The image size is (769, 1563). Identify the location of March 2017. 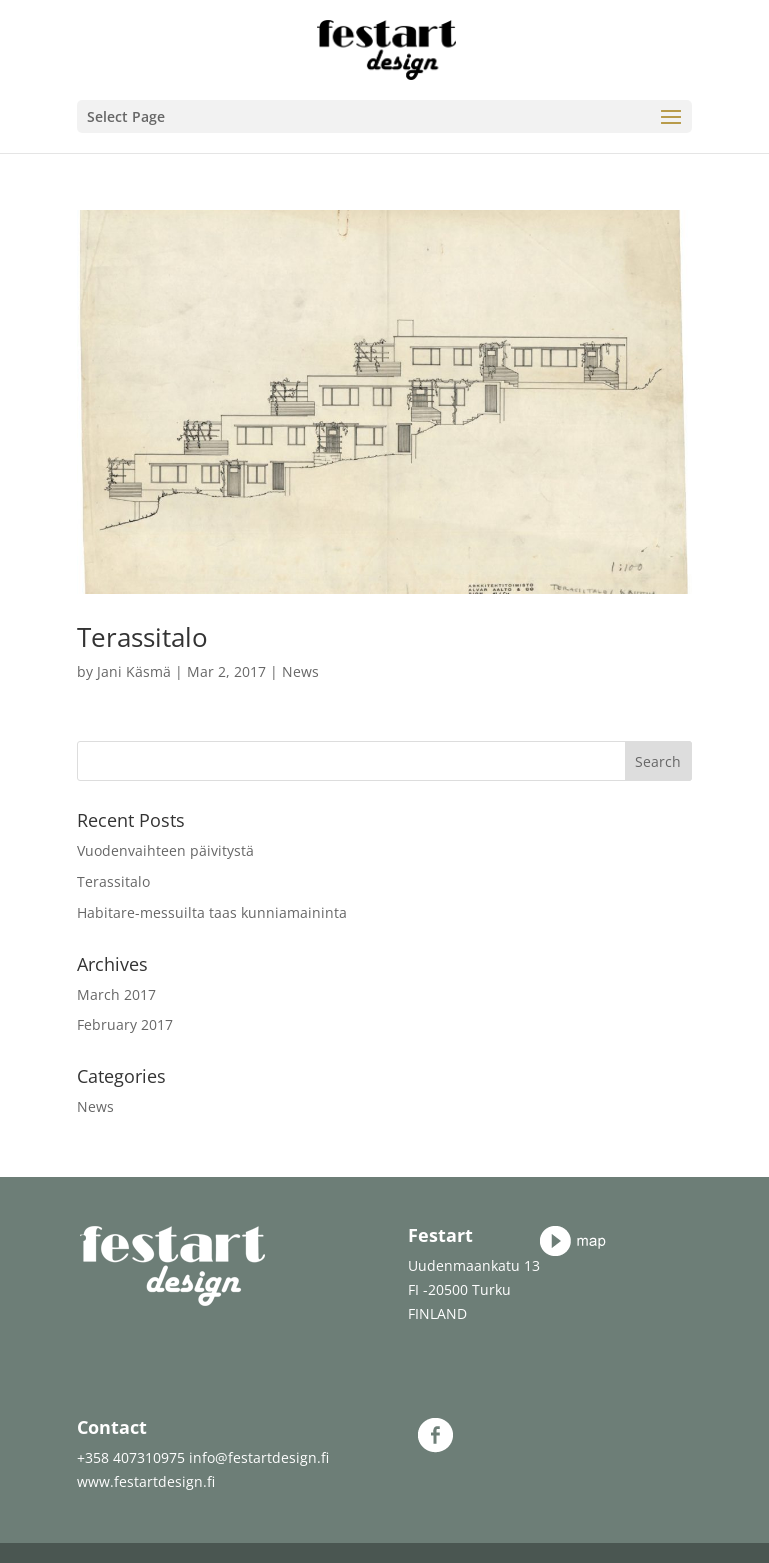
(116, 994).